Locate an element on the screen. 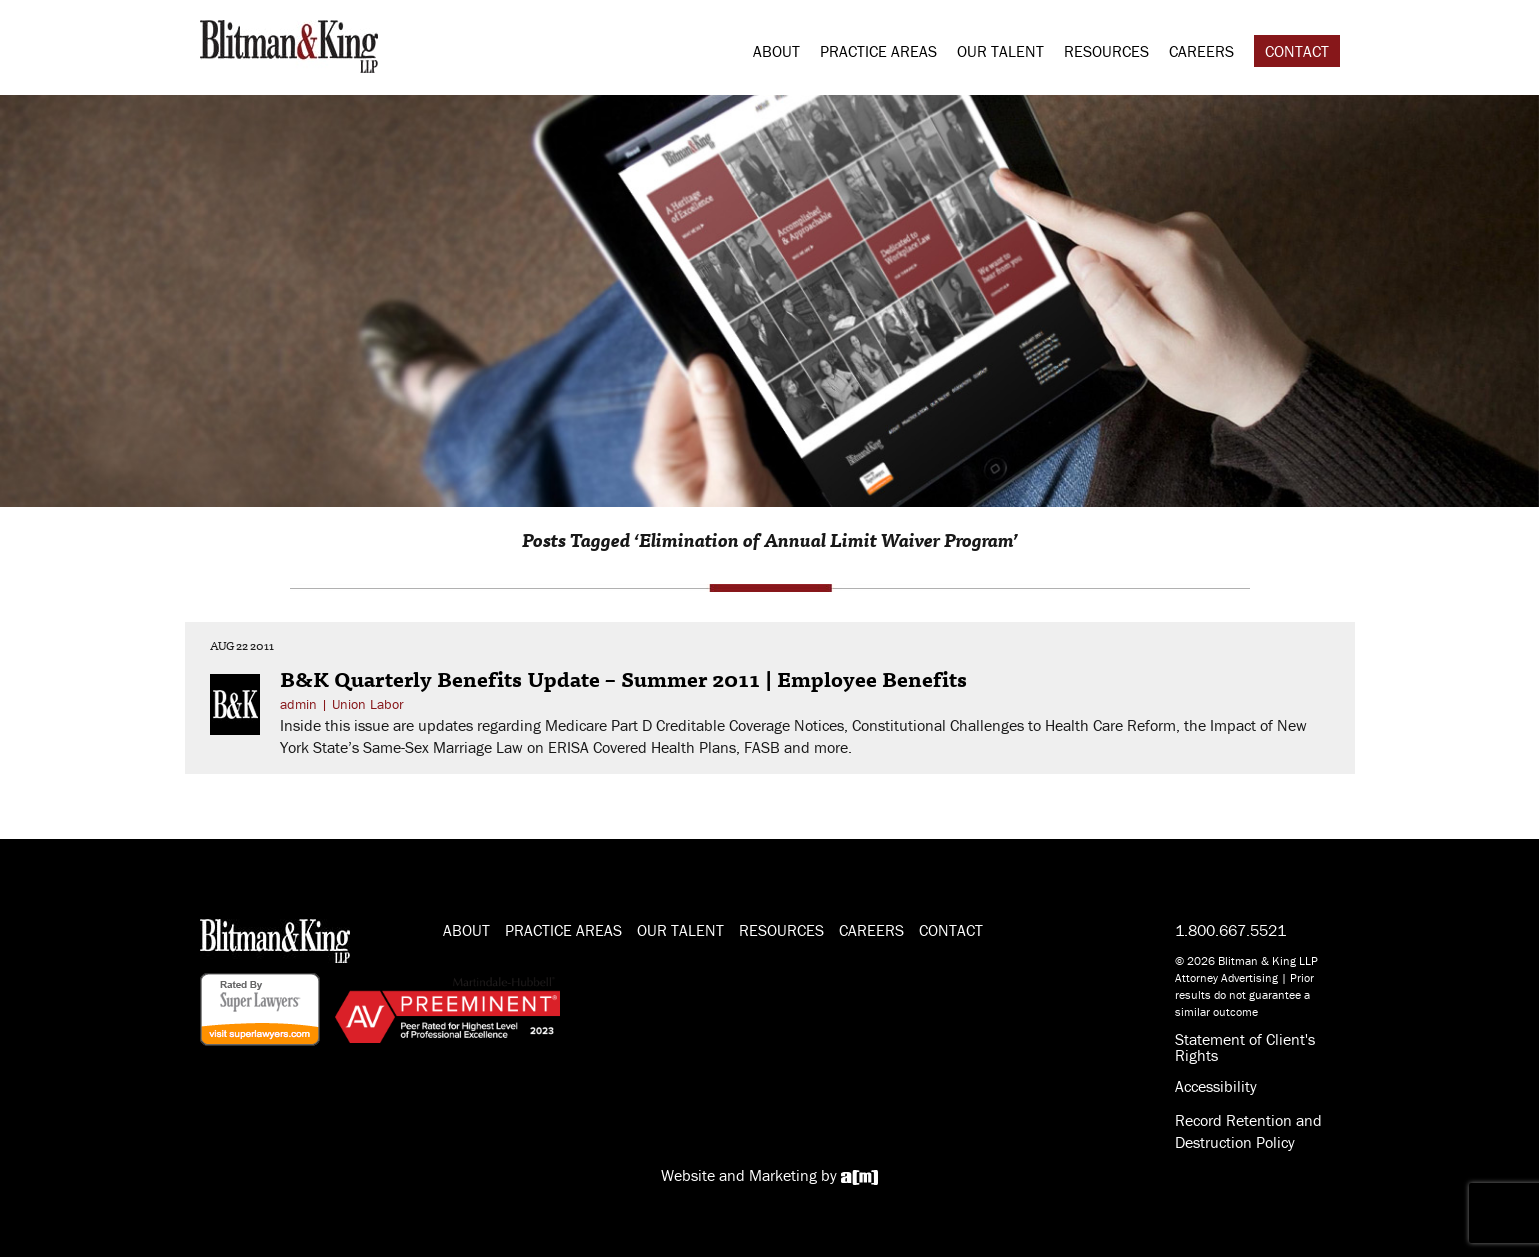 The width and height of the screenshot is (1539, 1257). Our Talent is located at coordinates (1000, 51).